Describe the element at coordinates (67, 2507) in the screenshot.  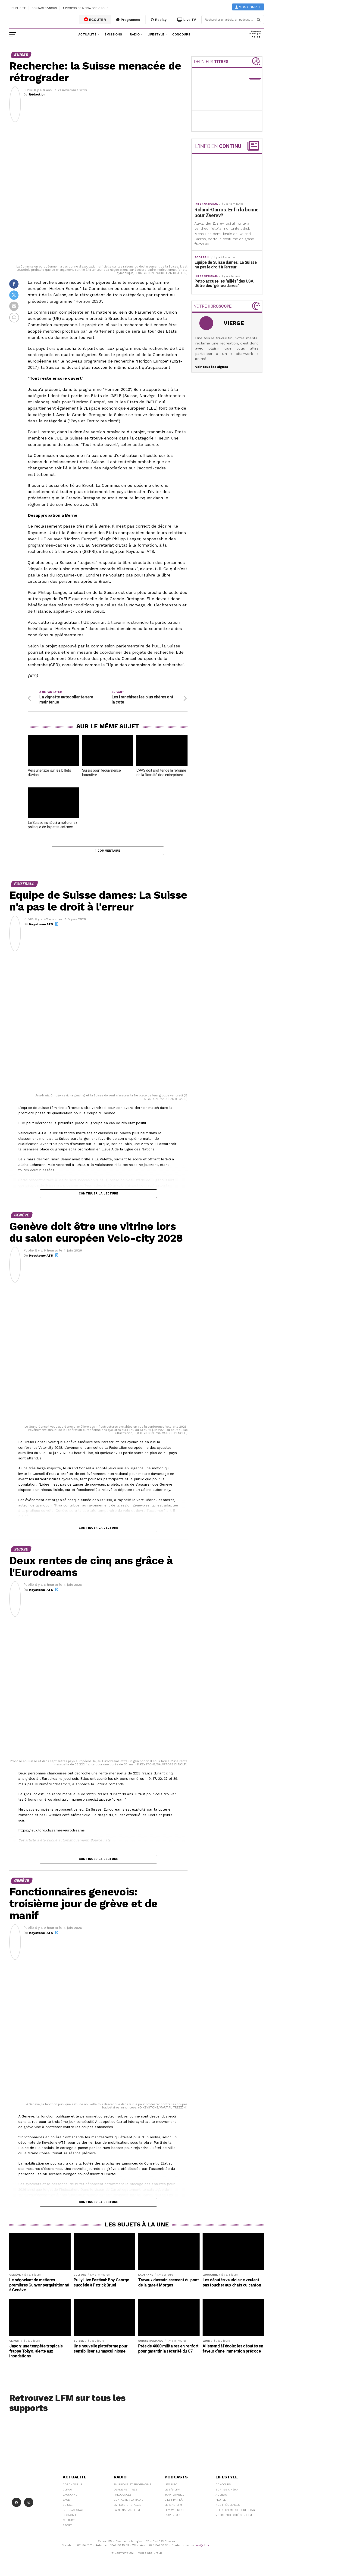
I see `Suisse` at that location.